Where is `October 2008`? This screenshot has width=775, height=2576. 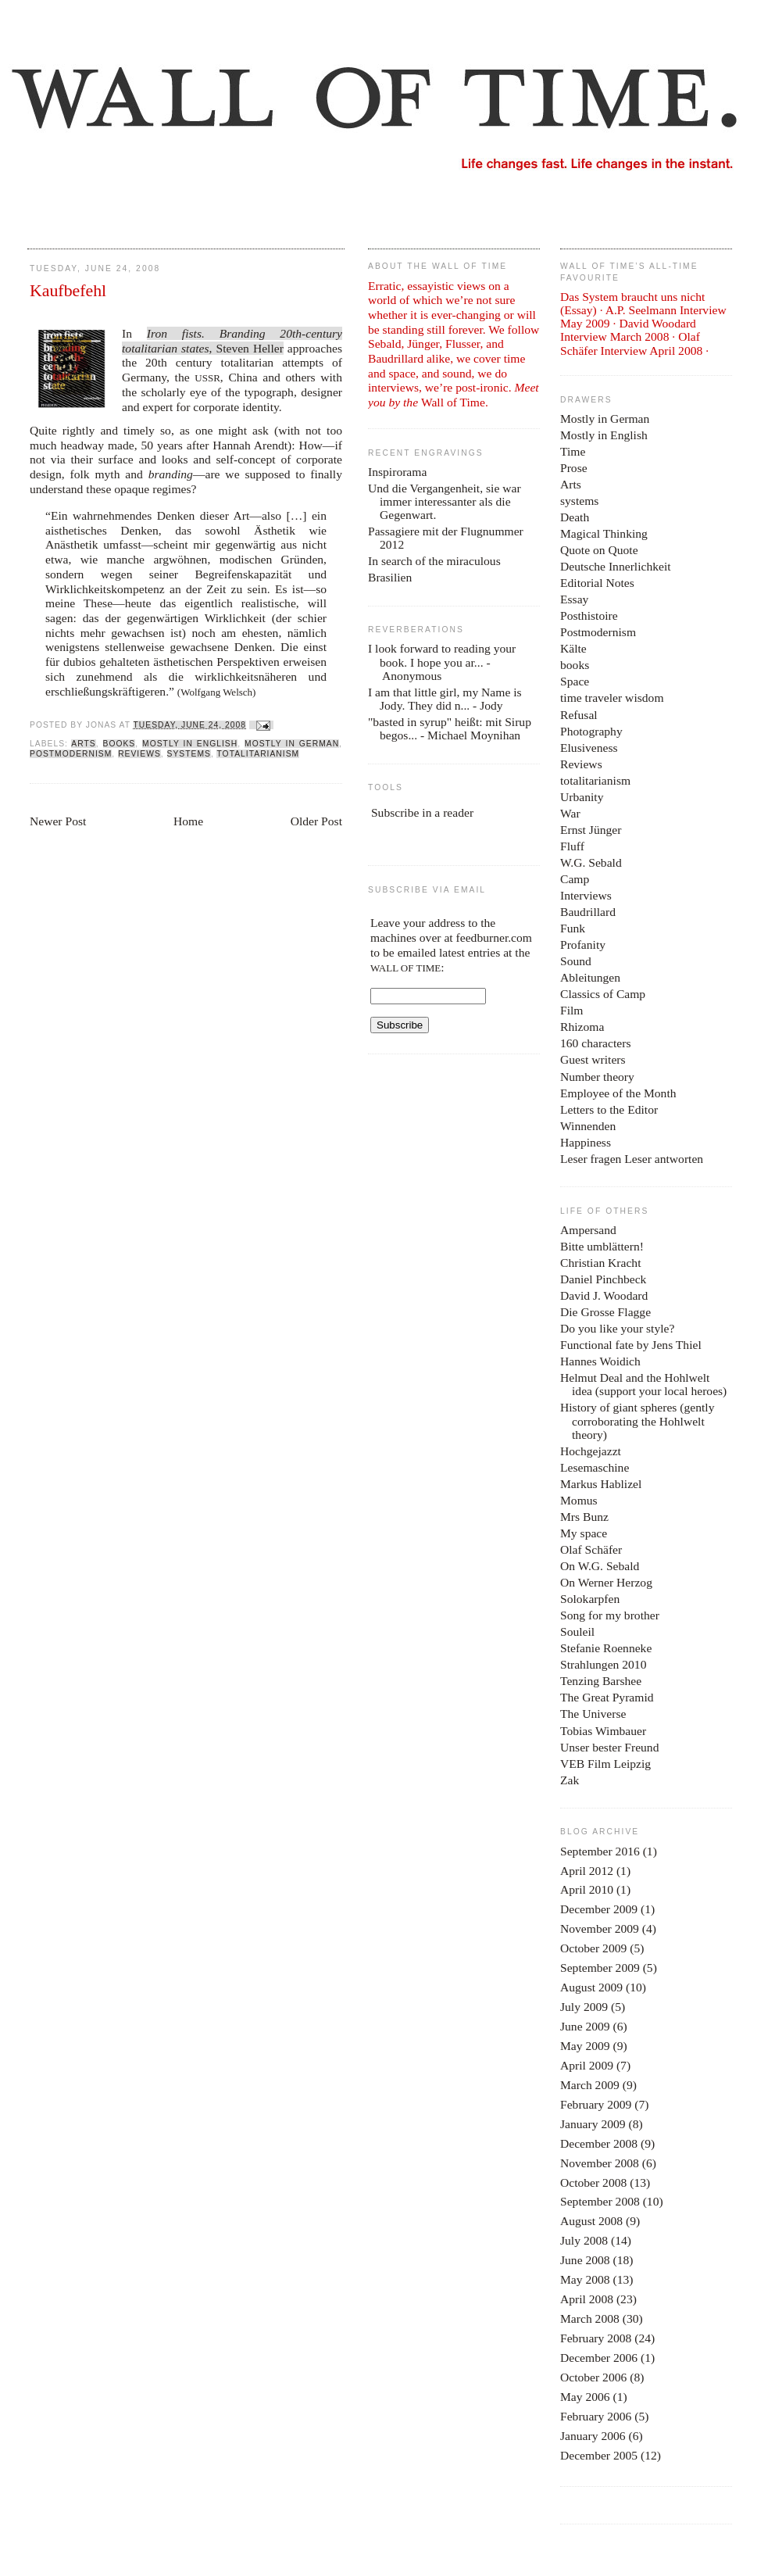 October 2008 is located at coordinates (593, 2182).